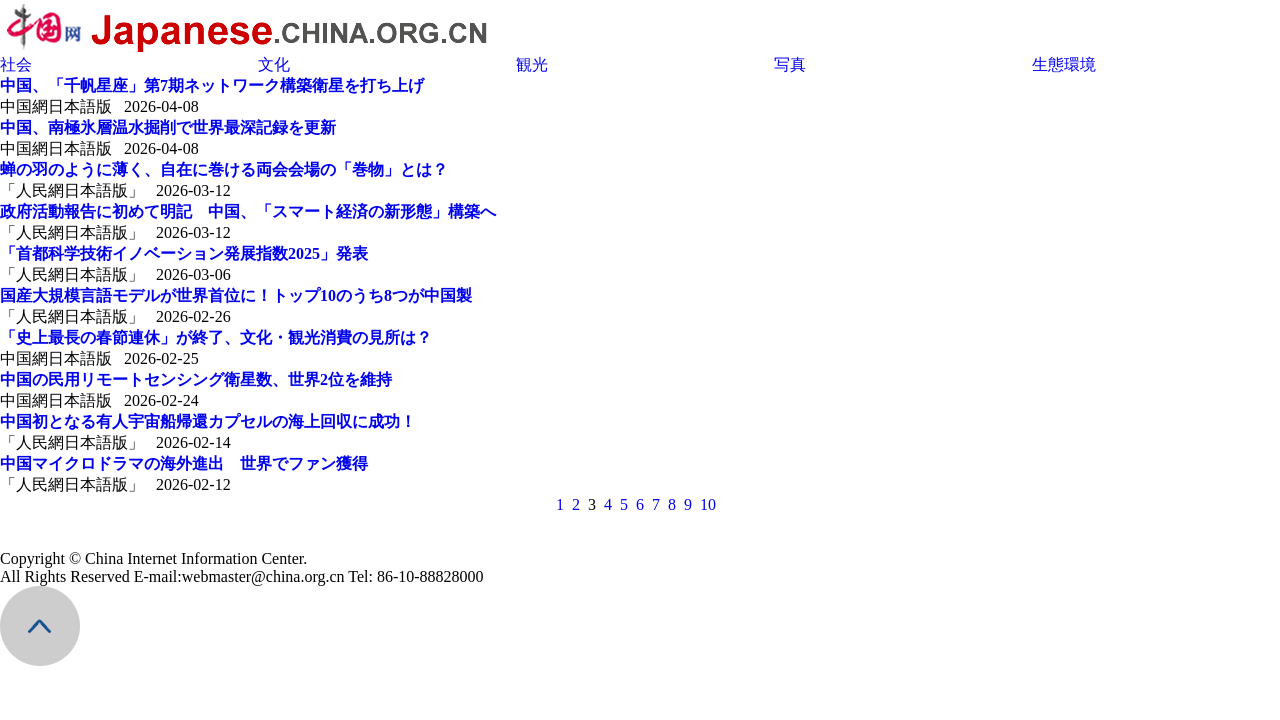  Describe the element at coordinates (208, 421) in the screenshot. I see `中国初となる有人宇宙船帰還カプセルの海上回収に成功！` at that location.